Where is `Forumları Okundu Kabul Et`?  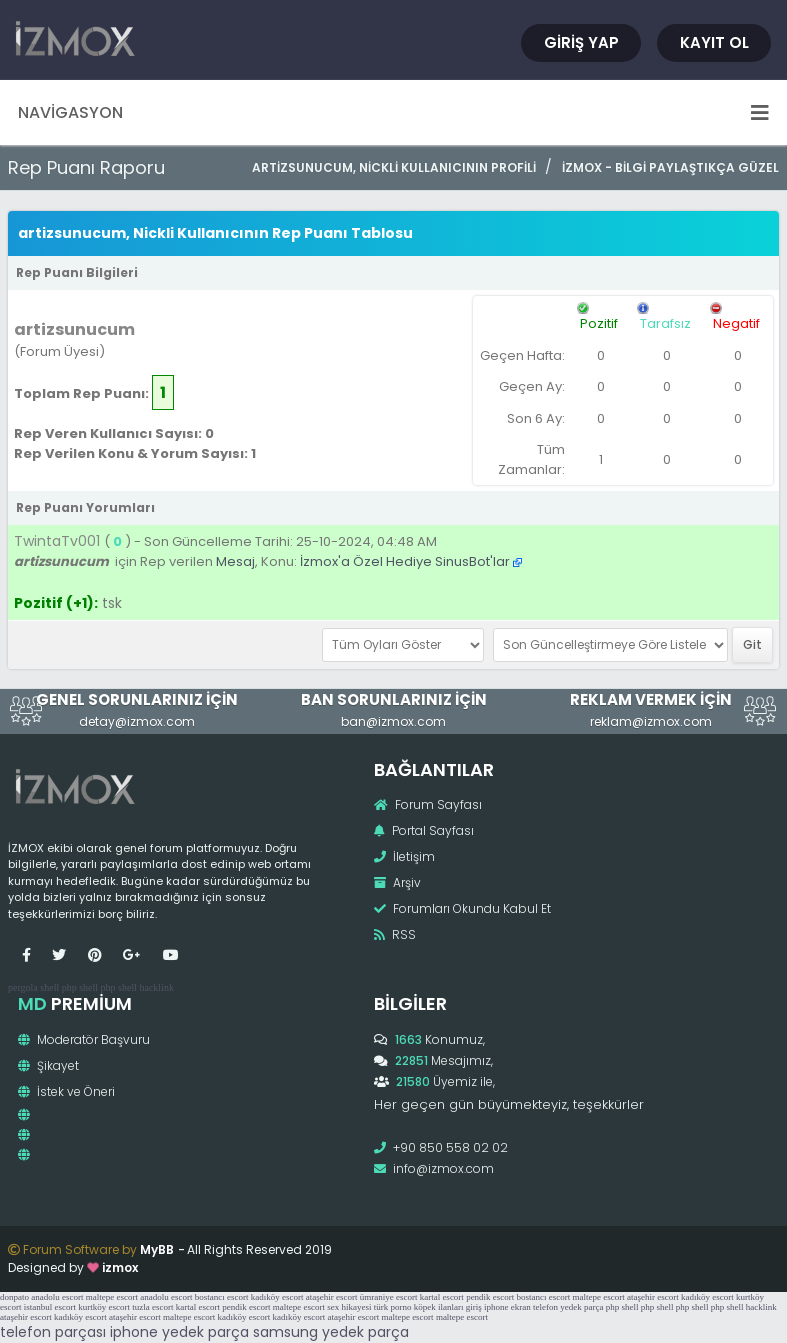
Forumları Okundu Kabul Et is located at coordinates (462, 908).